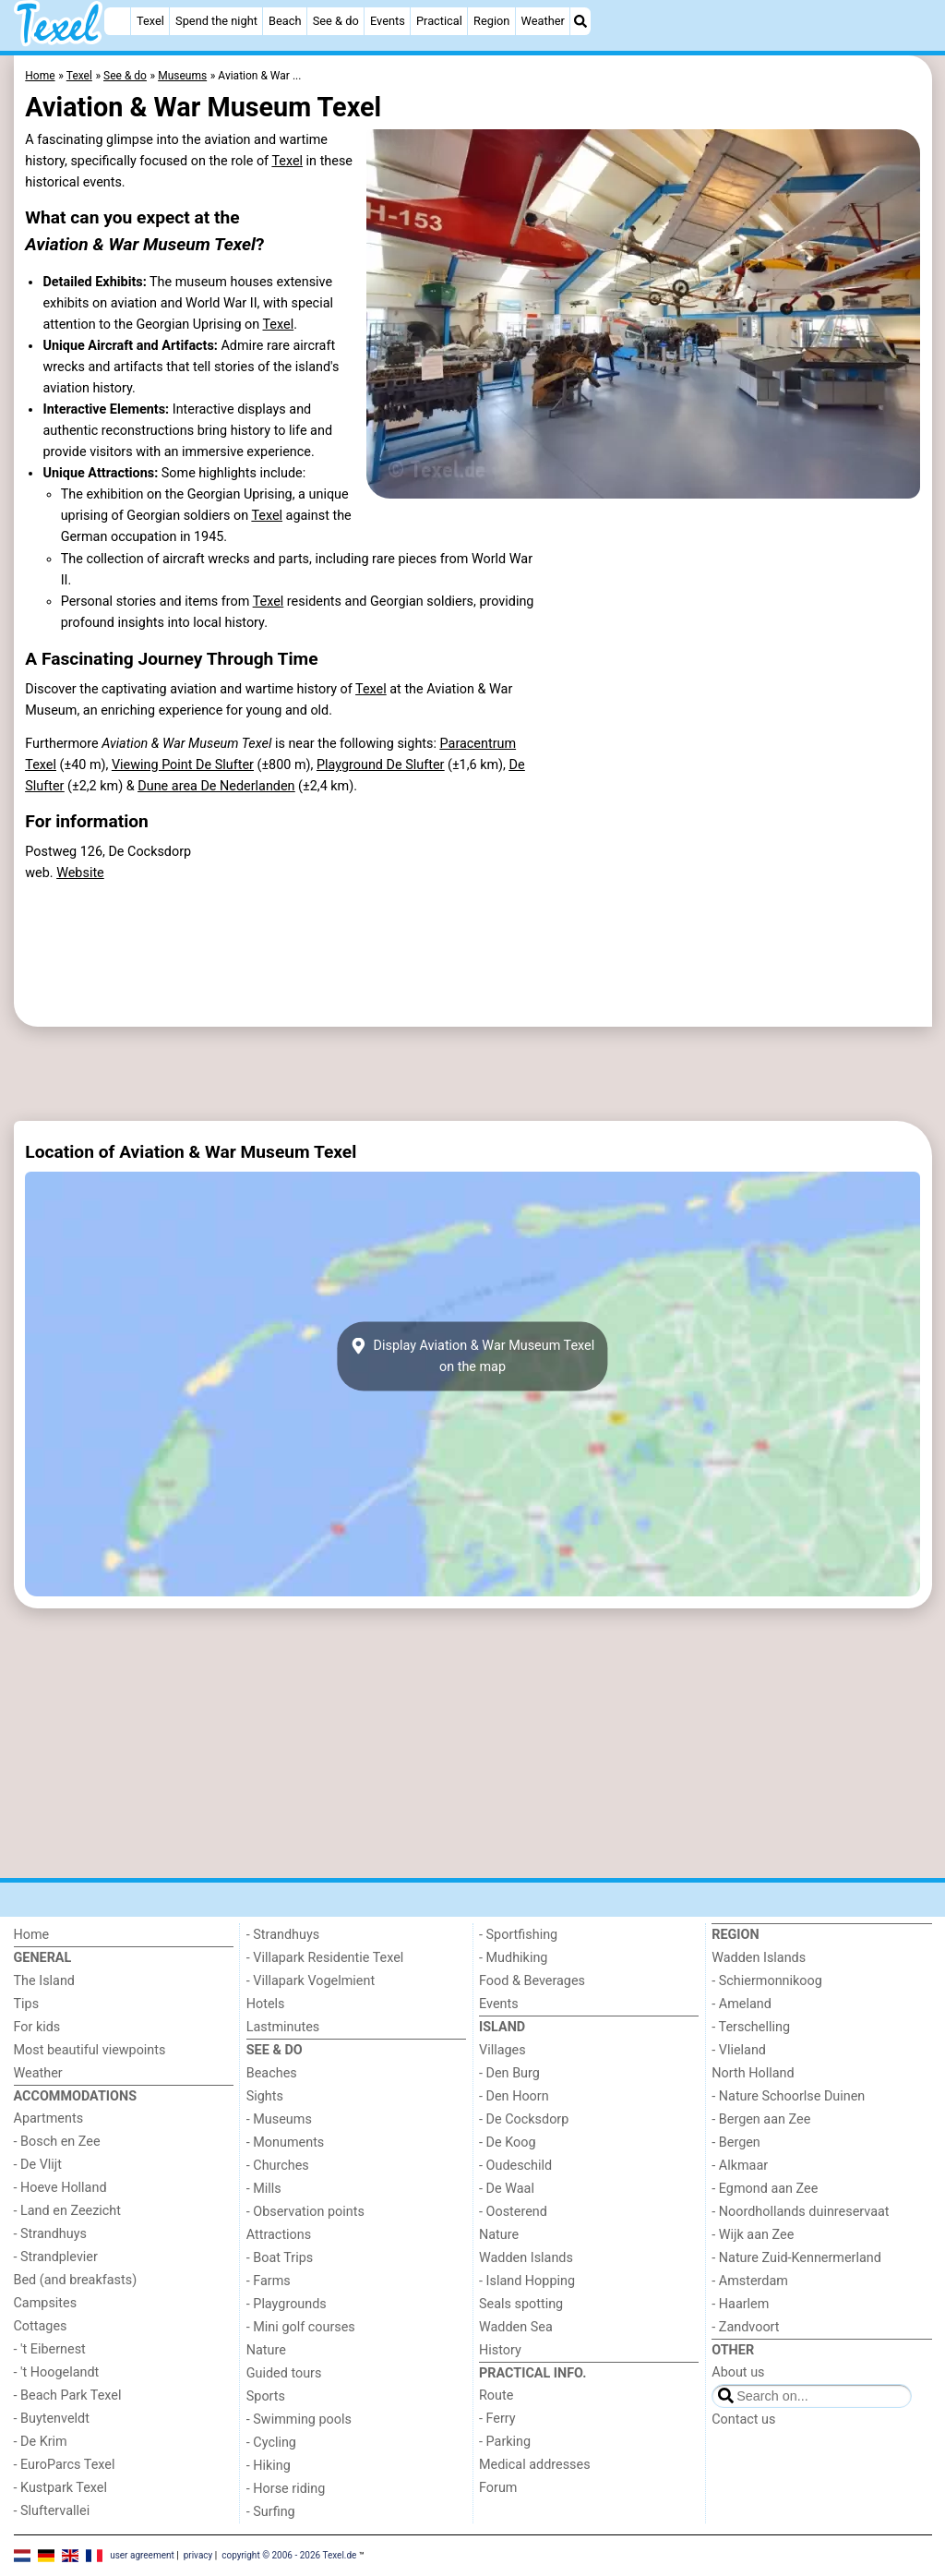 The image size is (945, 2576). I want to click on Texel, so click(150, 21).